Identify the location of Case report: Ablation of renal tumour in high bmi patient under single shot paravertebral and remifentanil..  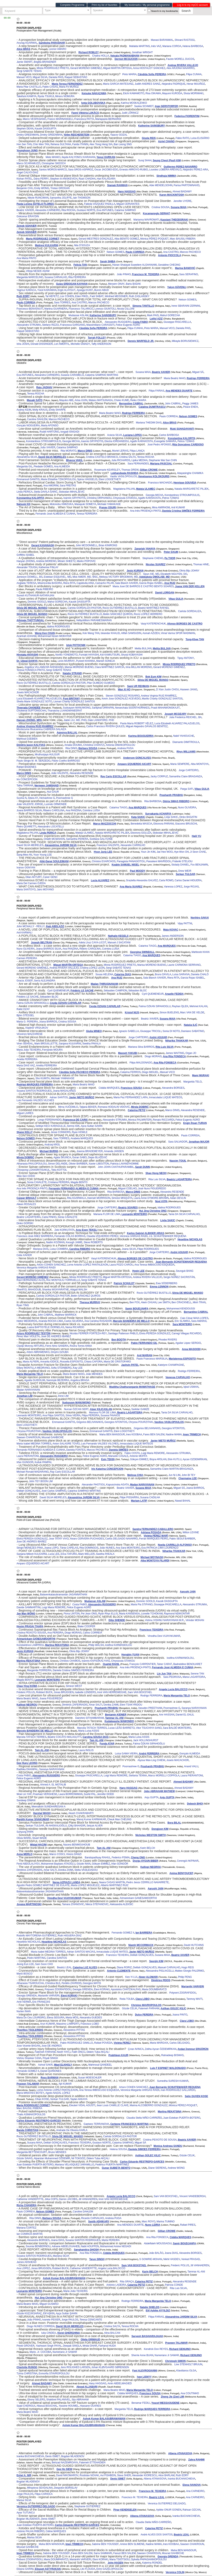
(86, 592).